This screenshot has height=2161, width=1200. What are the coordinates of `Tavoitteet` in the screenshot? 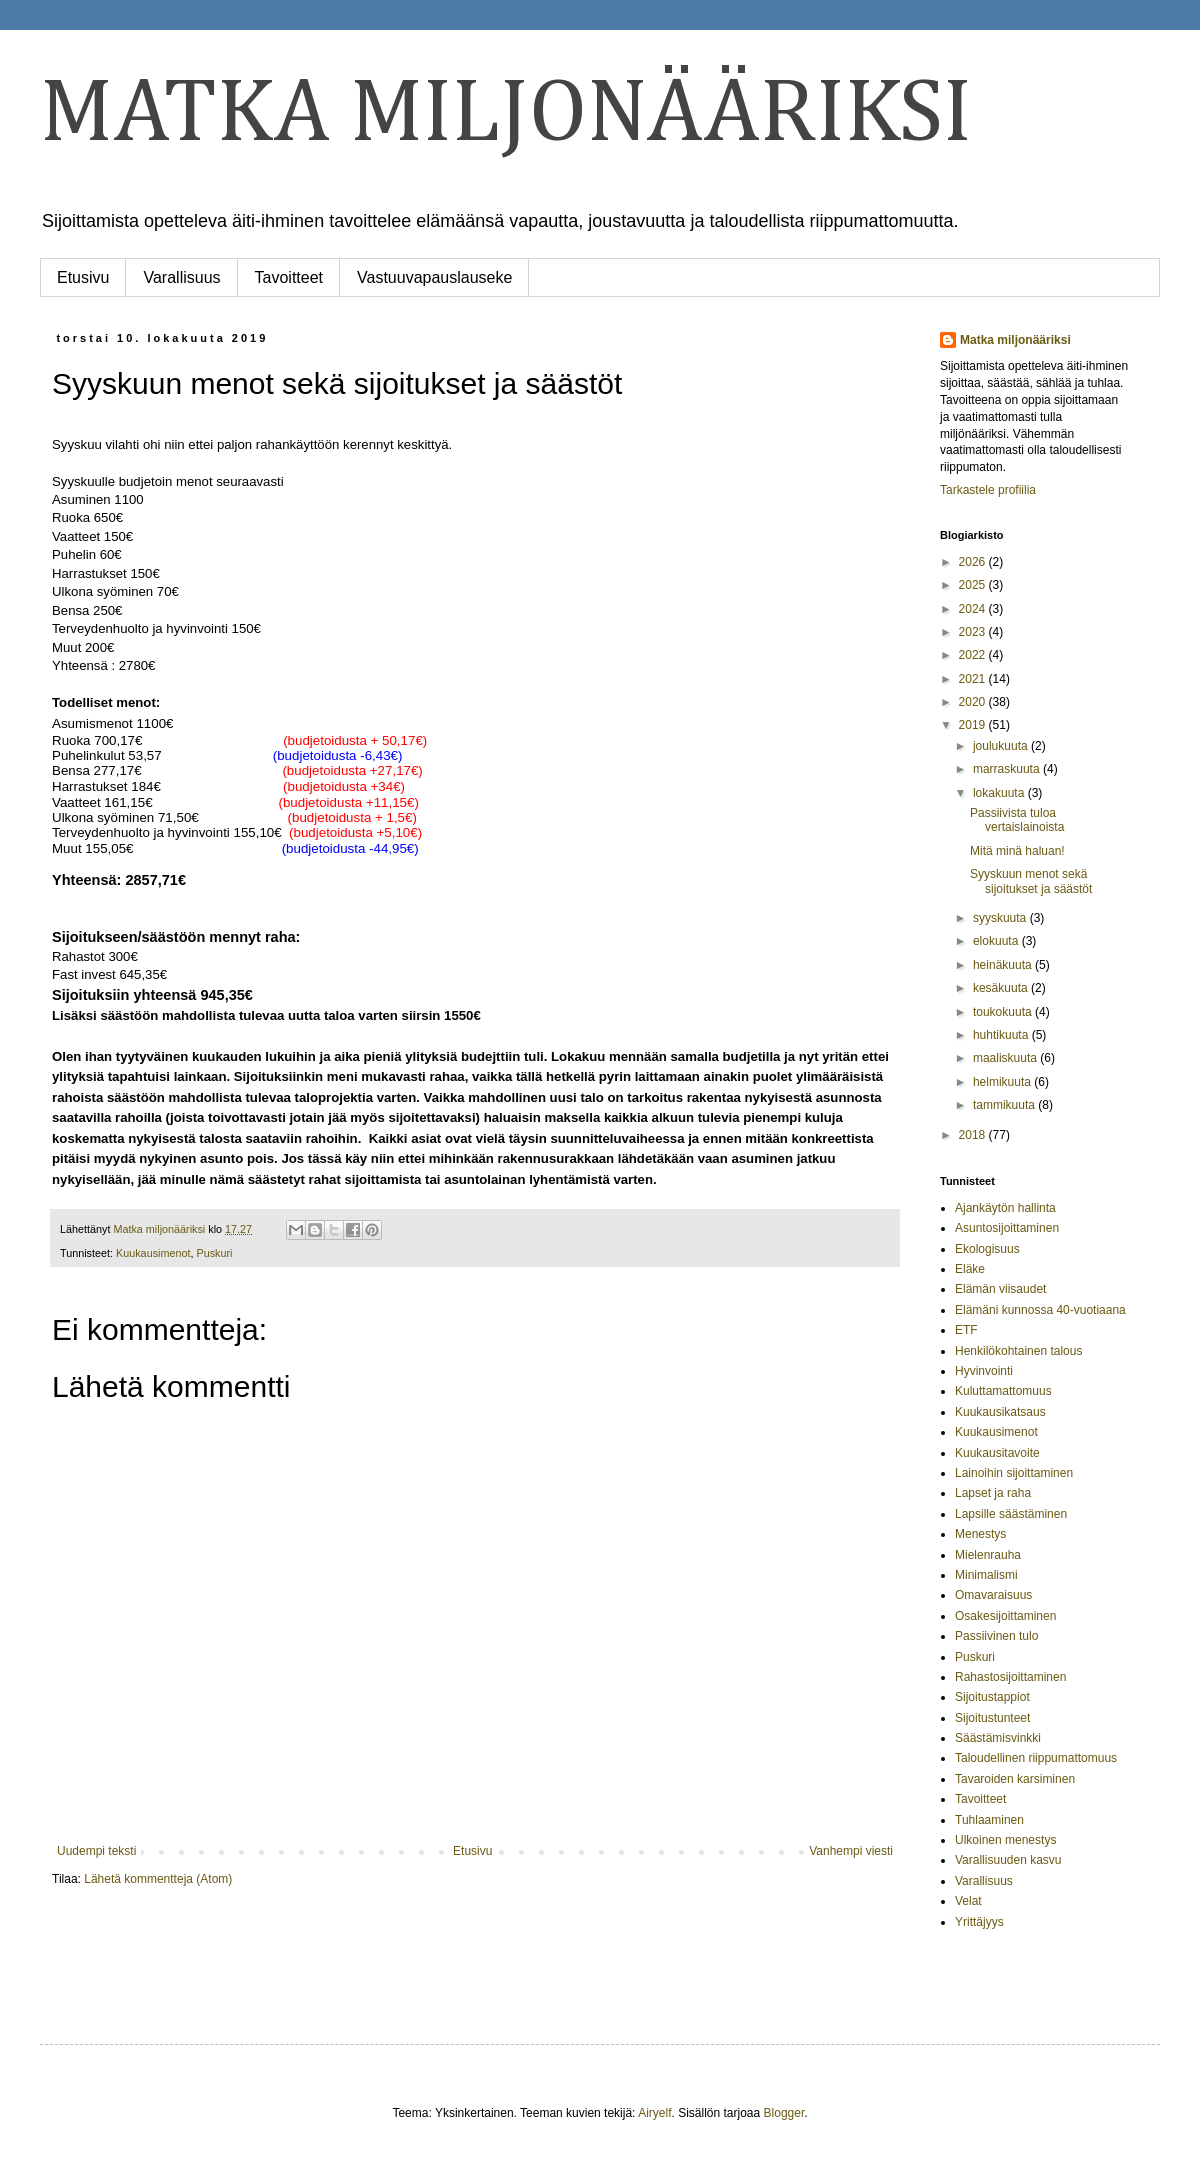 It's located at (289, 277).